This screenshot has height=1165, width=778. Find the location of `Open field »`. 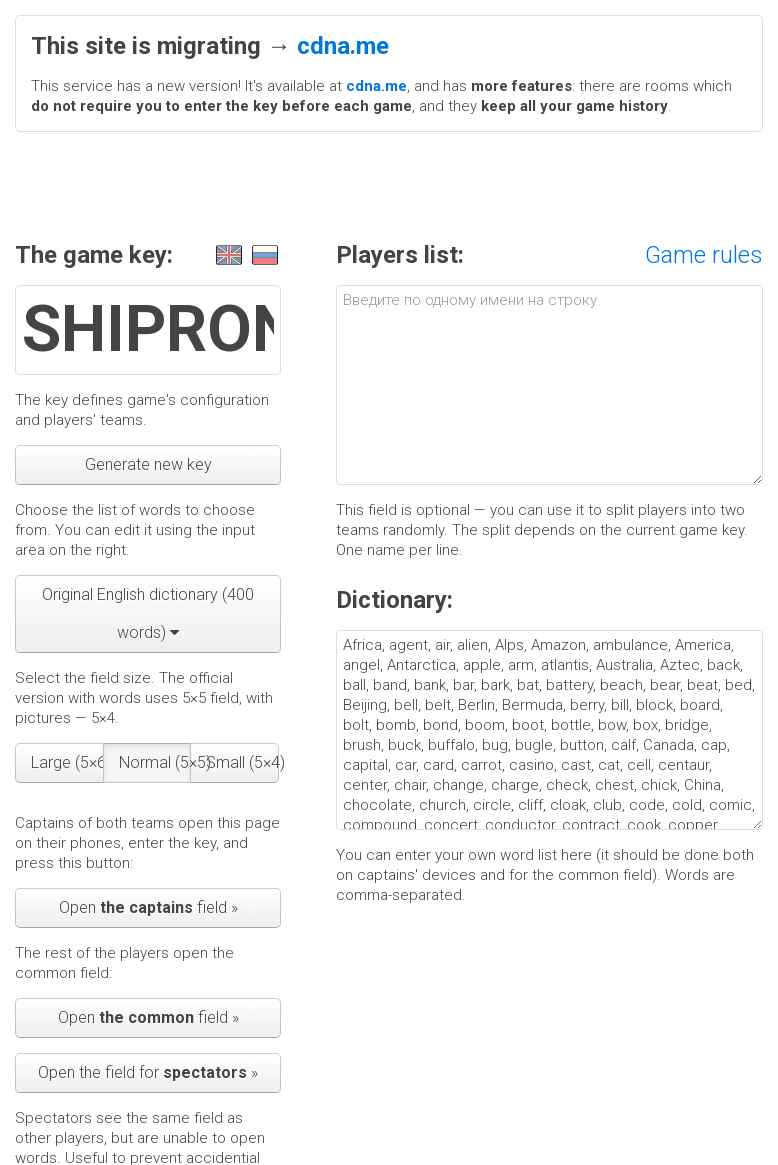

Open field » is located at coordinates (148, 907).